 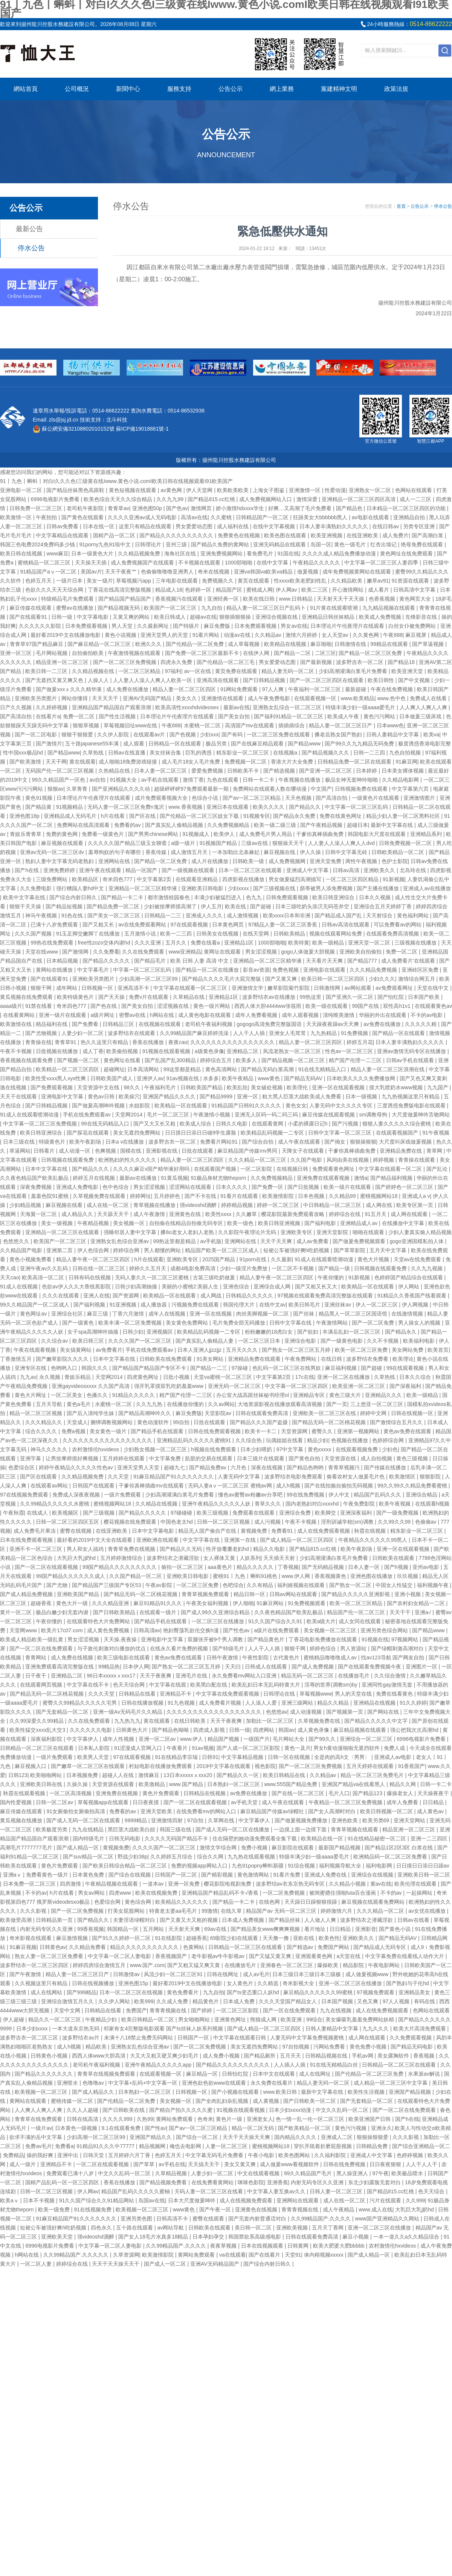 What do you see at coordinates (79, 1594) in the screenshot?
I see `亚洲欧美国产精品` at bounding box center [79, 1594].